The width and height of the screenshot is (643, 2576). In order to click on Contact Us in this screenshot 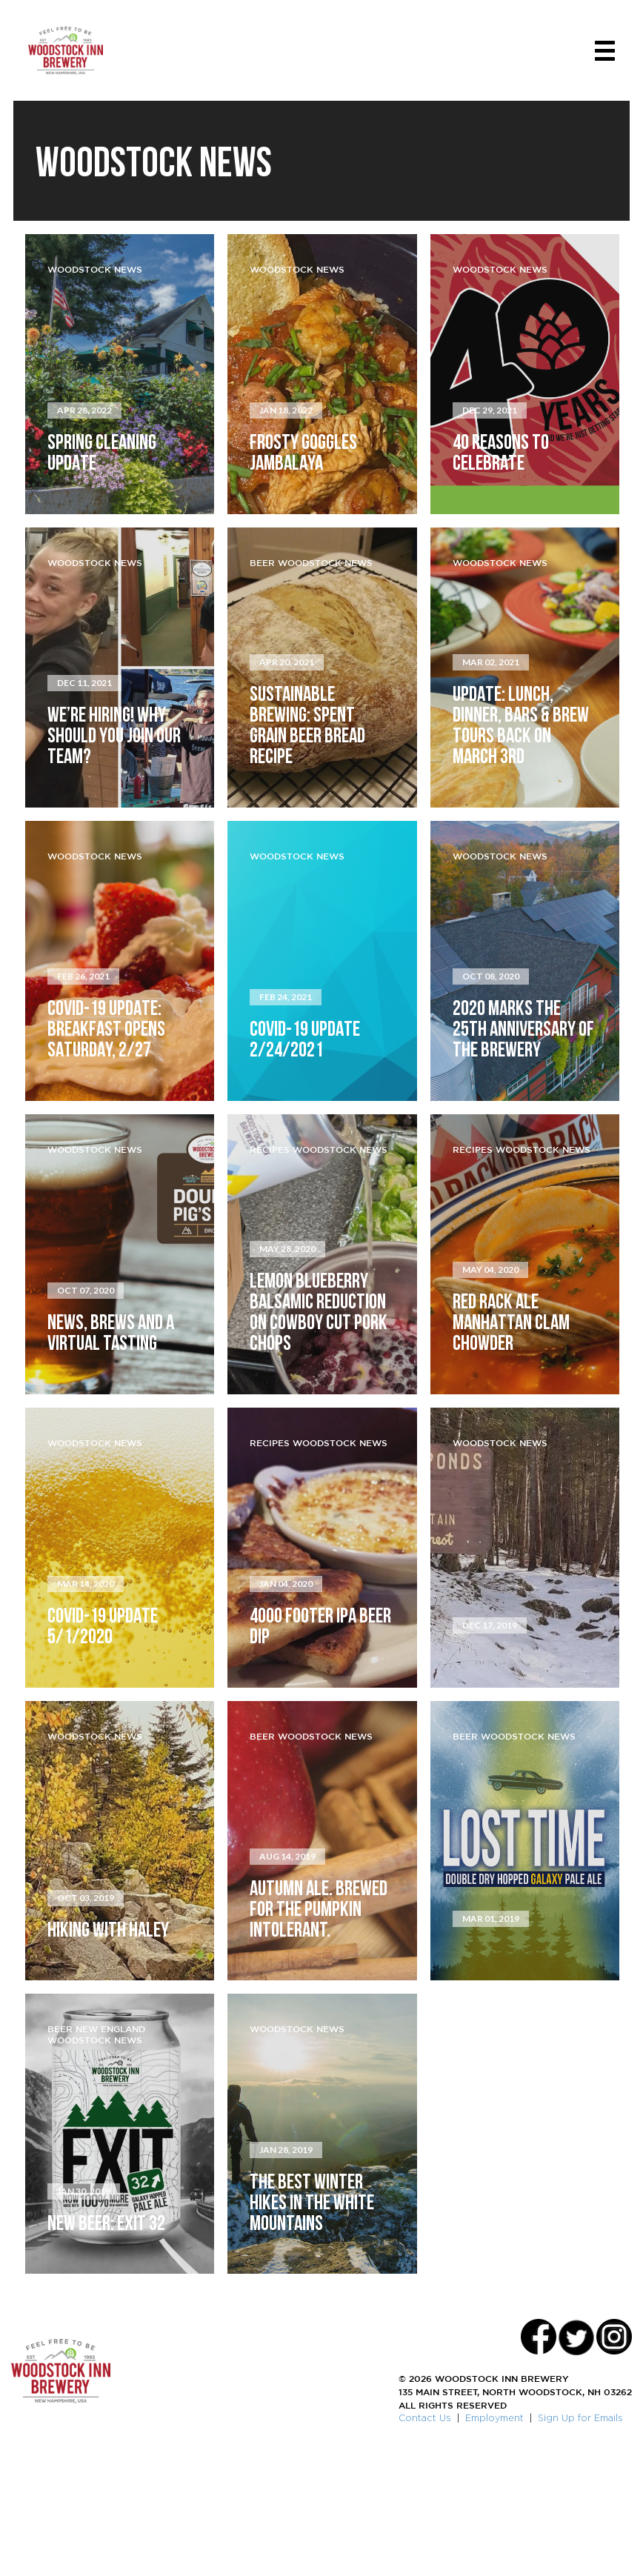, I will do `click(425, 2539)`.